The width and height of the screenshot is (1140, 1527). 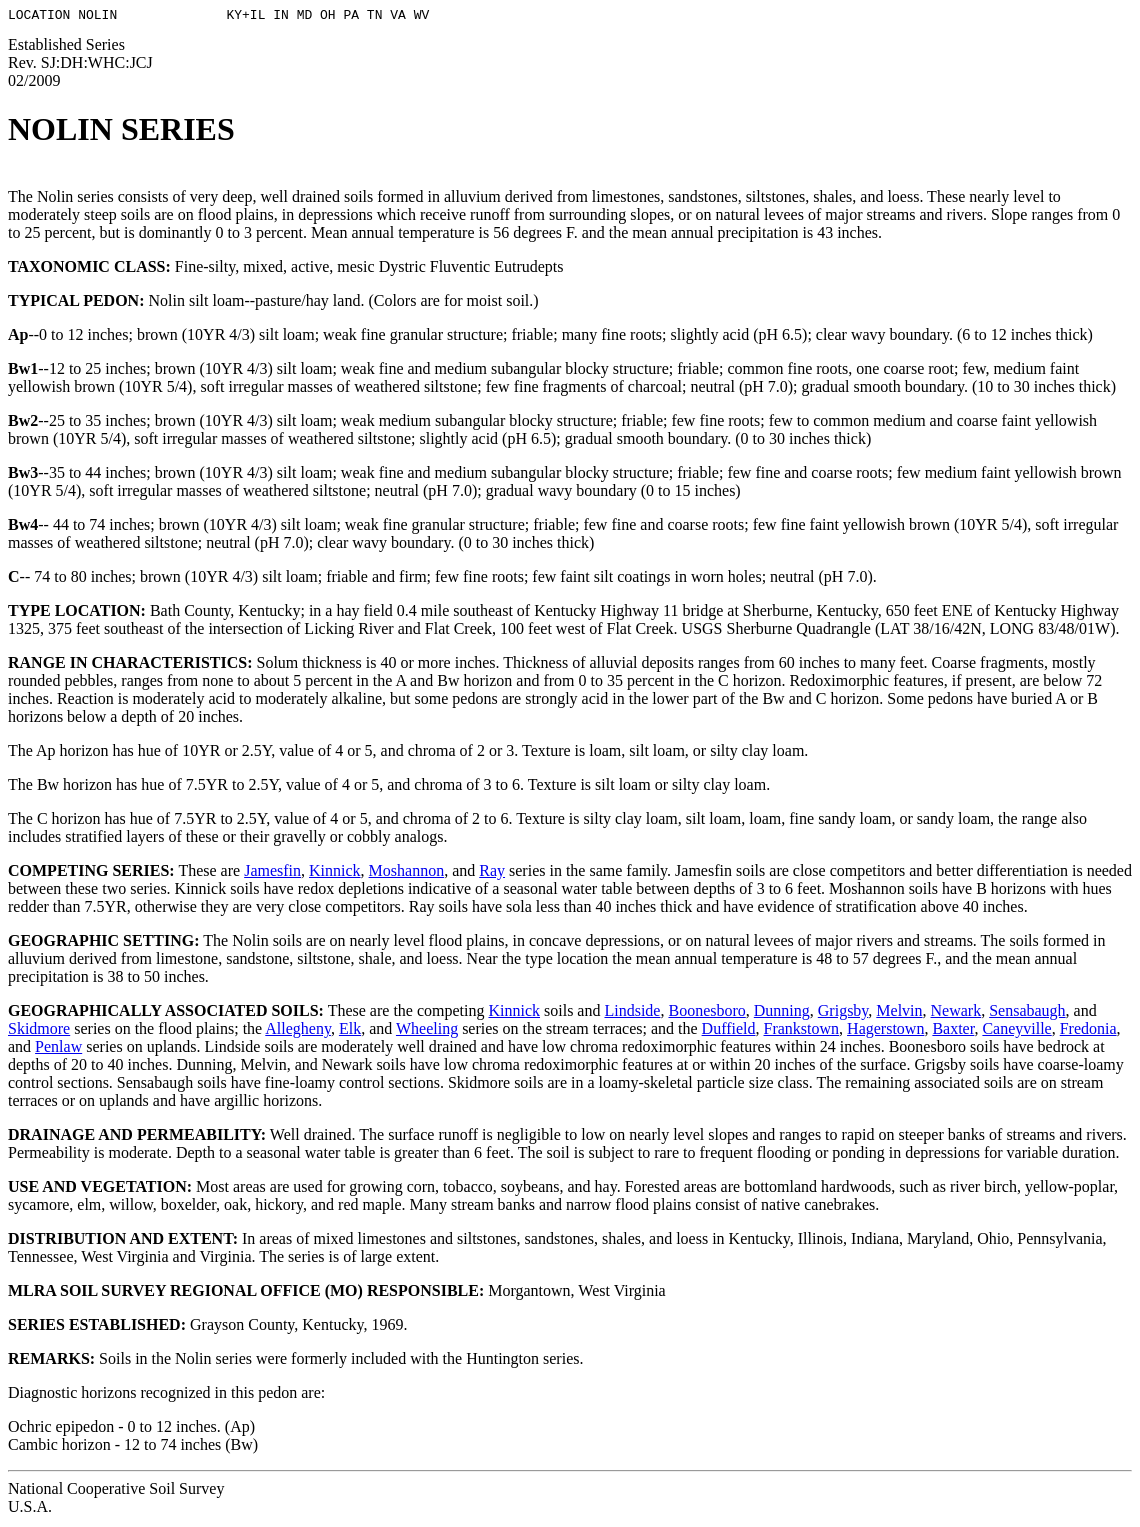 What do you see at coordinates (1088, 1031) in the screenshot?
I see `Fredonia` at bounding box center [1088, 1031].